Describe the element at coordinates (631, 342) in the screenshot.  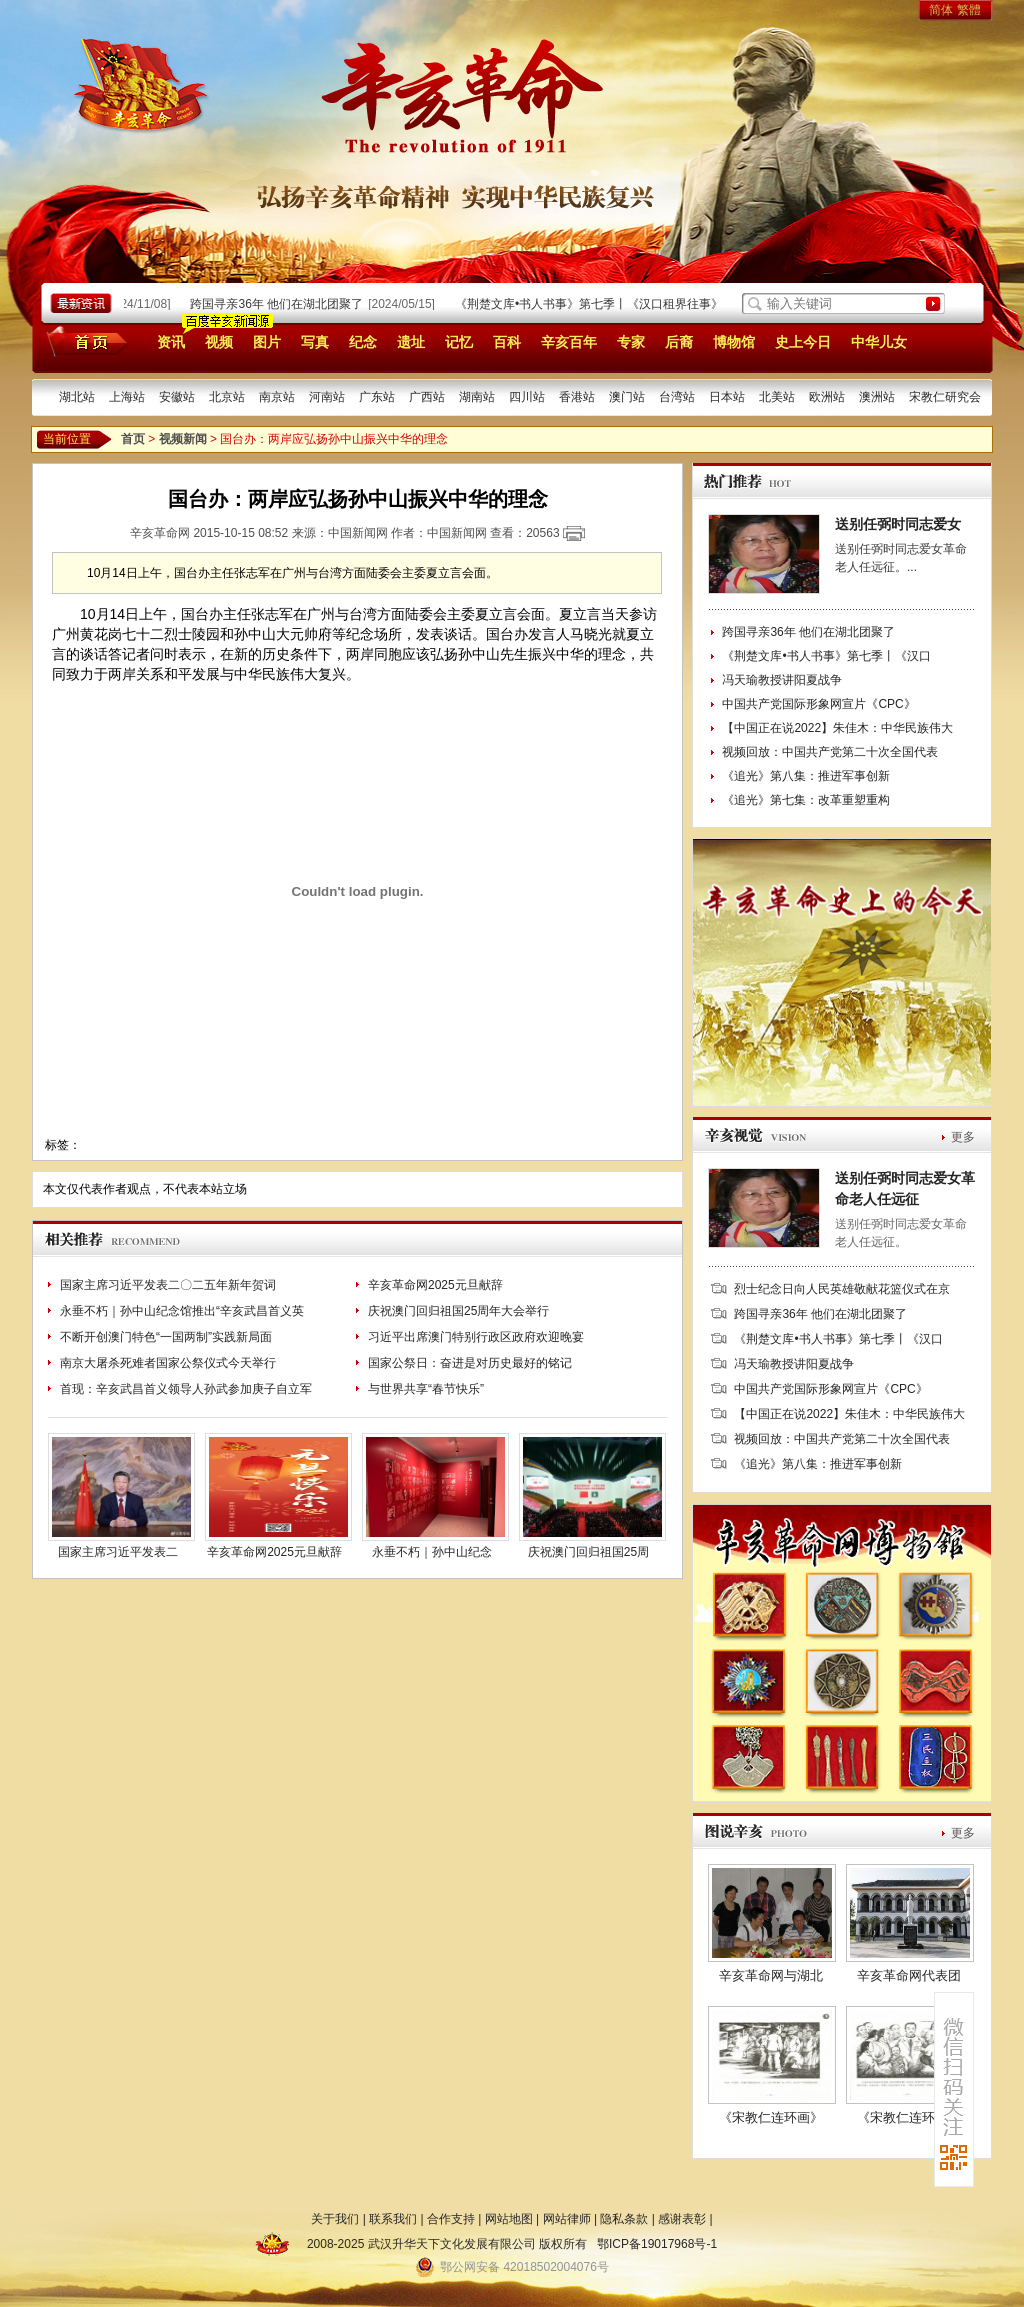
I see `专家` at that location.